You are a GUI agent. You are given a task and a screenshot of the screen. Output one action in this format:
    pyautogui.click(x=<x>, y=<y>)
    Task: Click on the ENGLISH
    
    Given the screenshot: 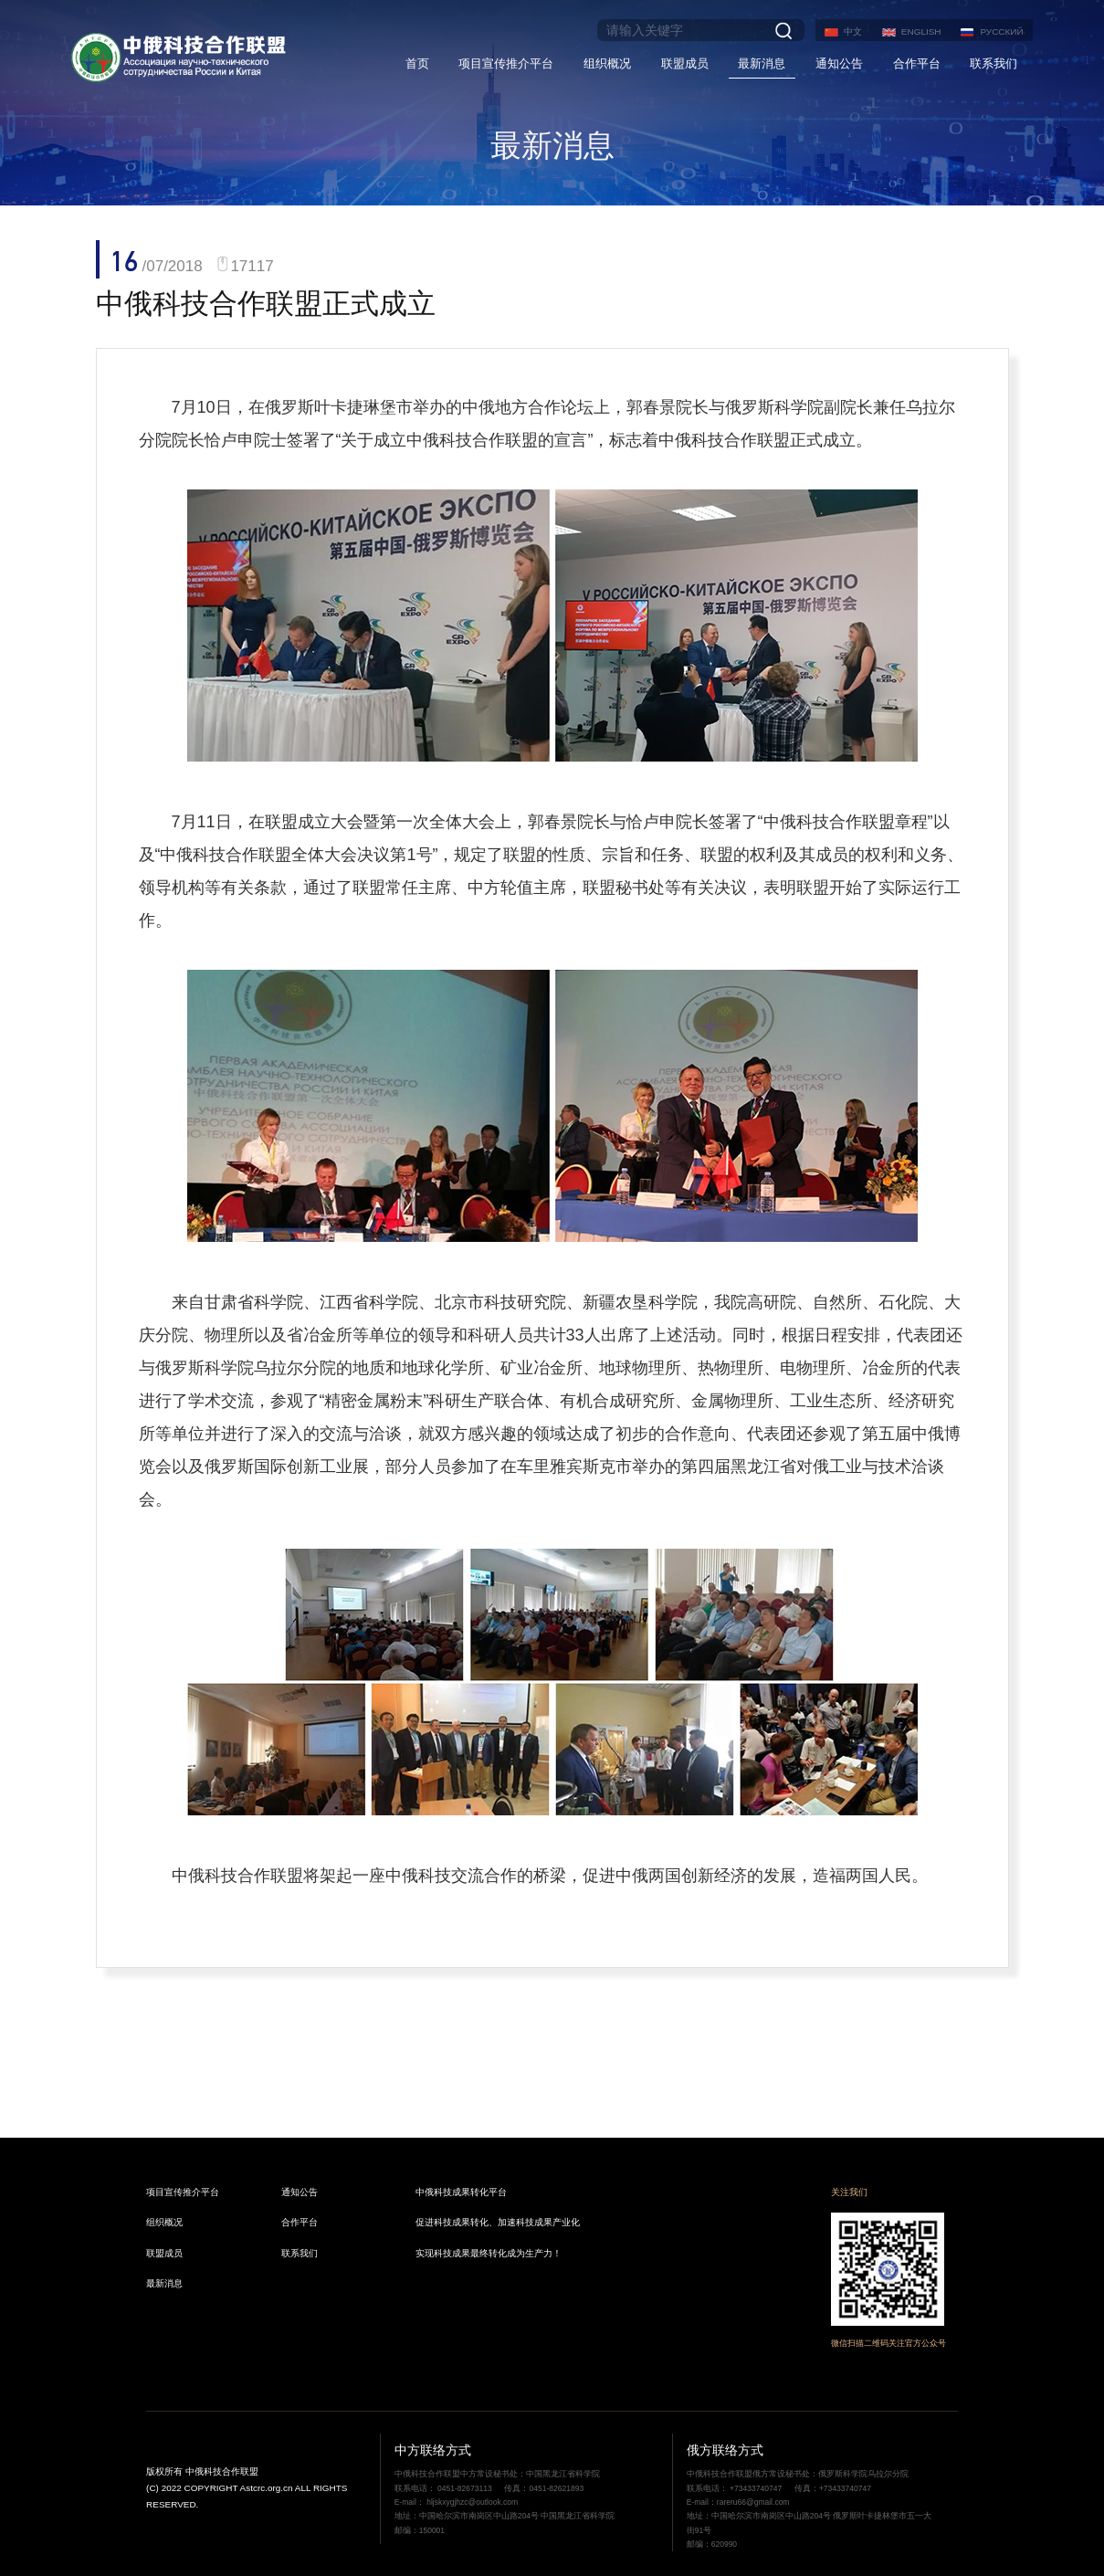 What is the action you would take?
    pyautogui.click(x=921, y=31)
    